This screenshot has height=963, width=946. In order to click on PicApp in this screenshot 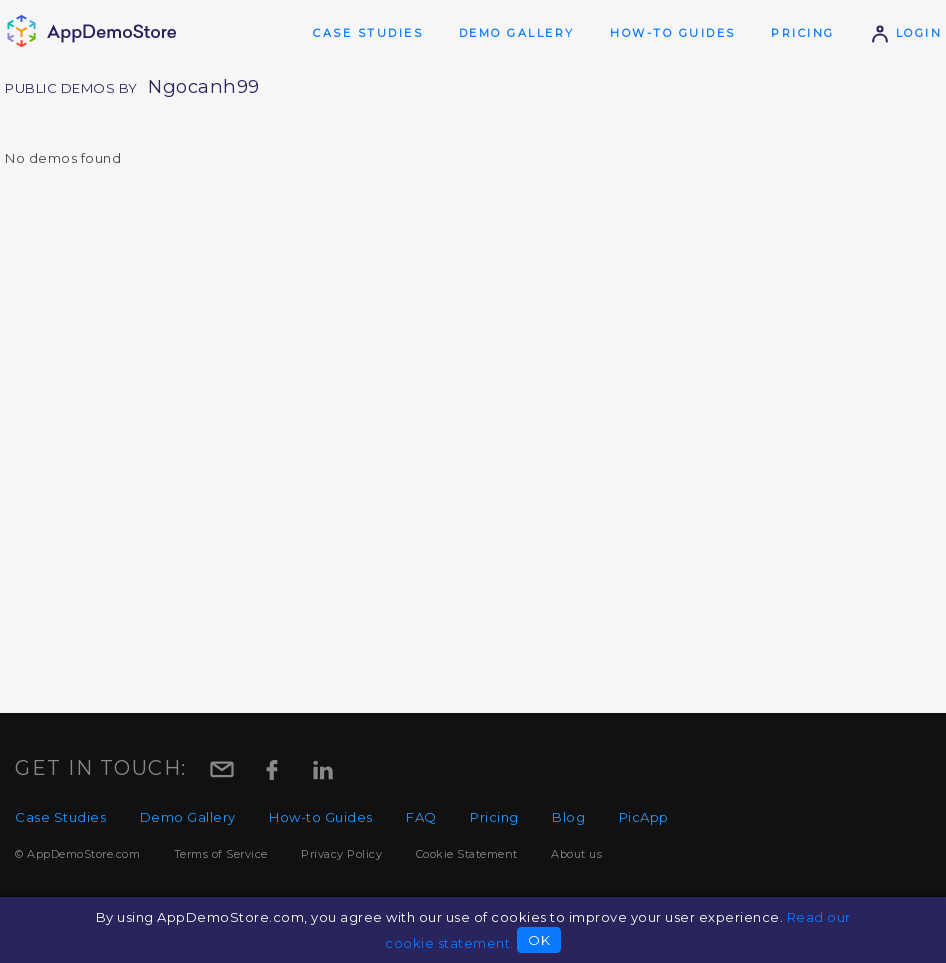, I will do `click(644, 817)`.